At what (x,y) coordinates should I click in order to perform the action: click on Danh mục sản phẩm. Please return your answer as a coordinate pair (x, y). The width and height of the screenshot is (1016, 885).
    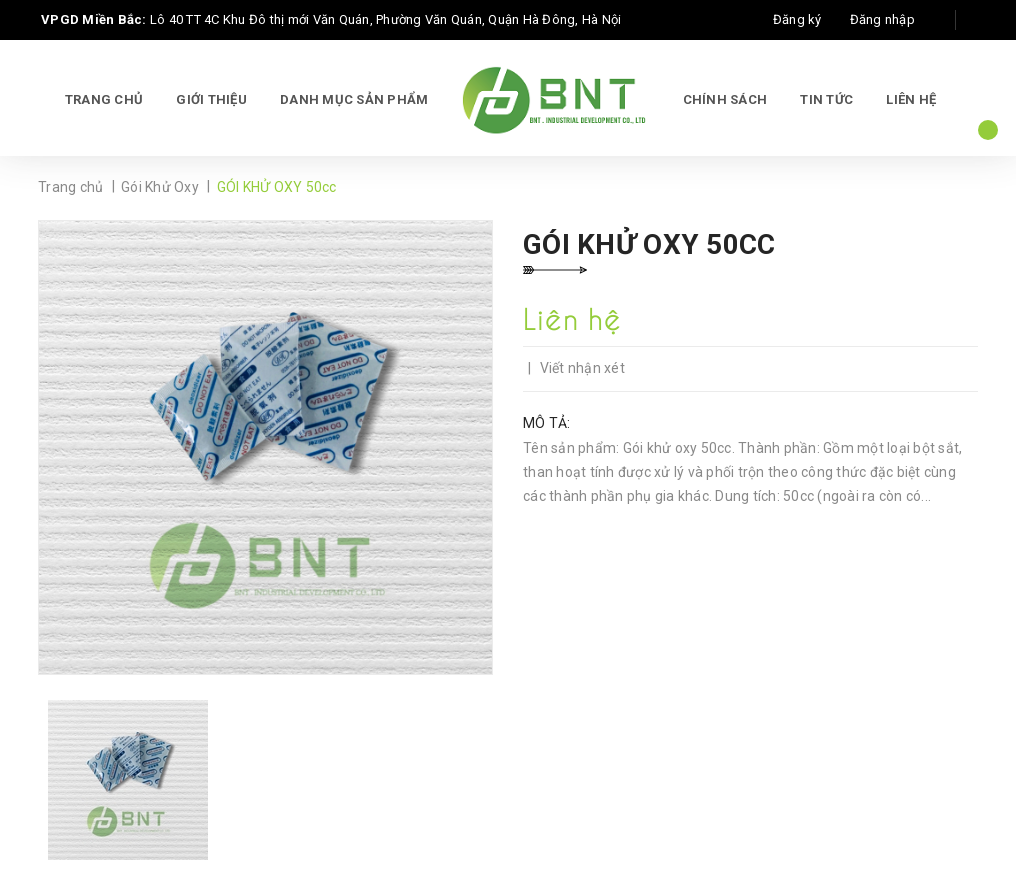
    Looking at the image, I should click on (354, 99).